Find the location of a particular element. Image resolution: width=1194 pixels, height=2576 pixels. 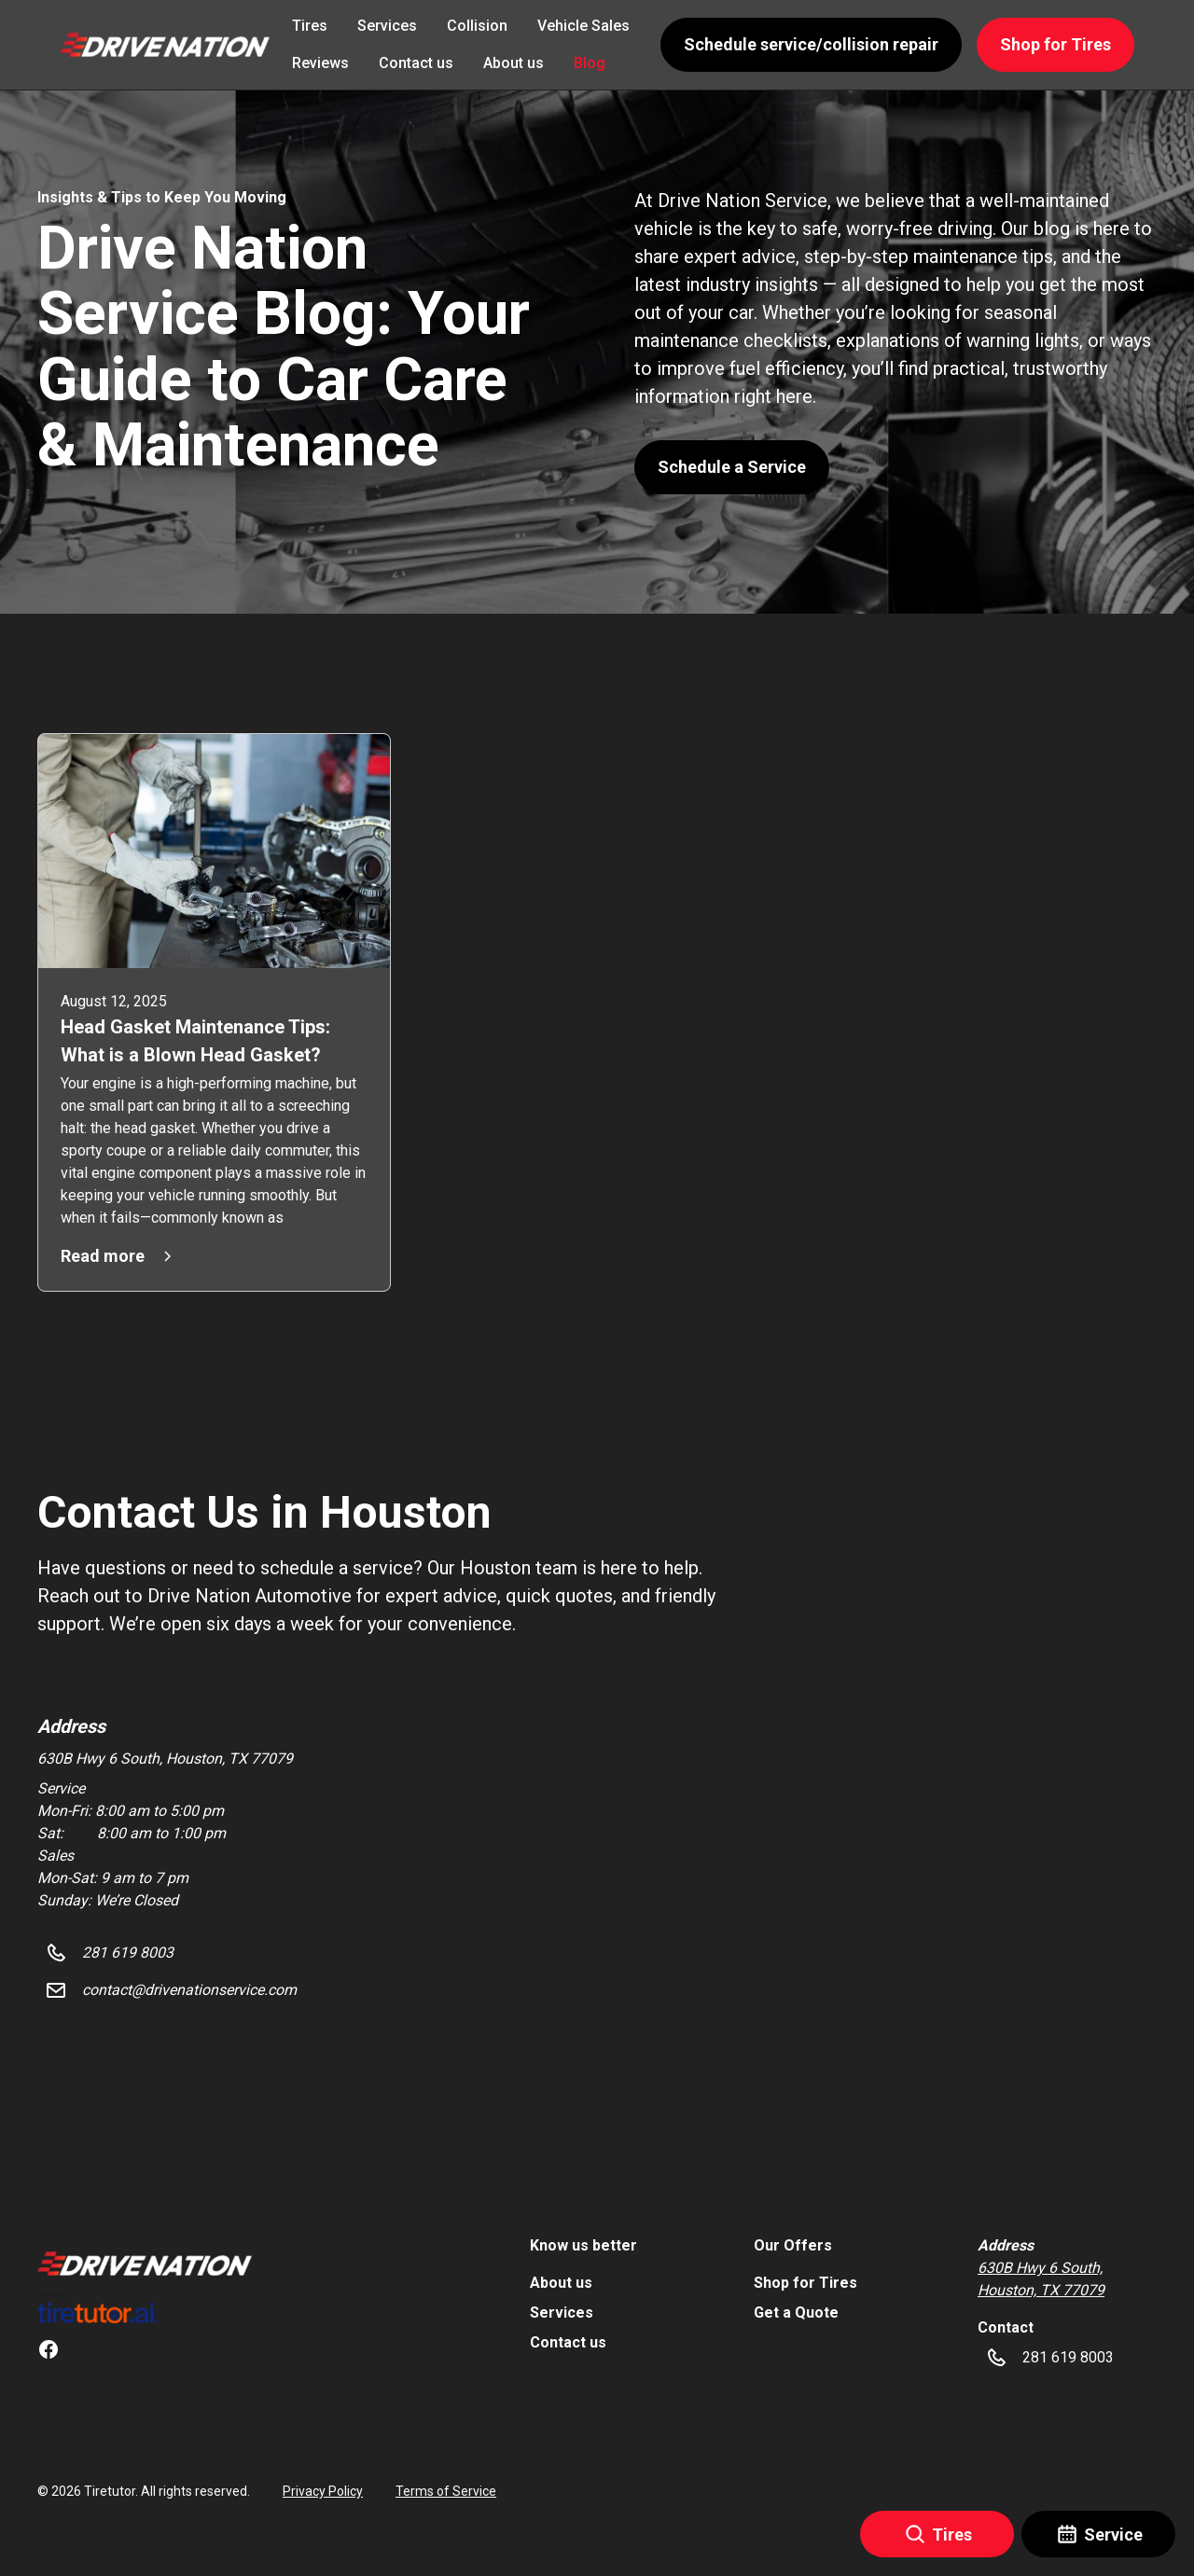

Blog [link] is located at coordinates (589, 63).